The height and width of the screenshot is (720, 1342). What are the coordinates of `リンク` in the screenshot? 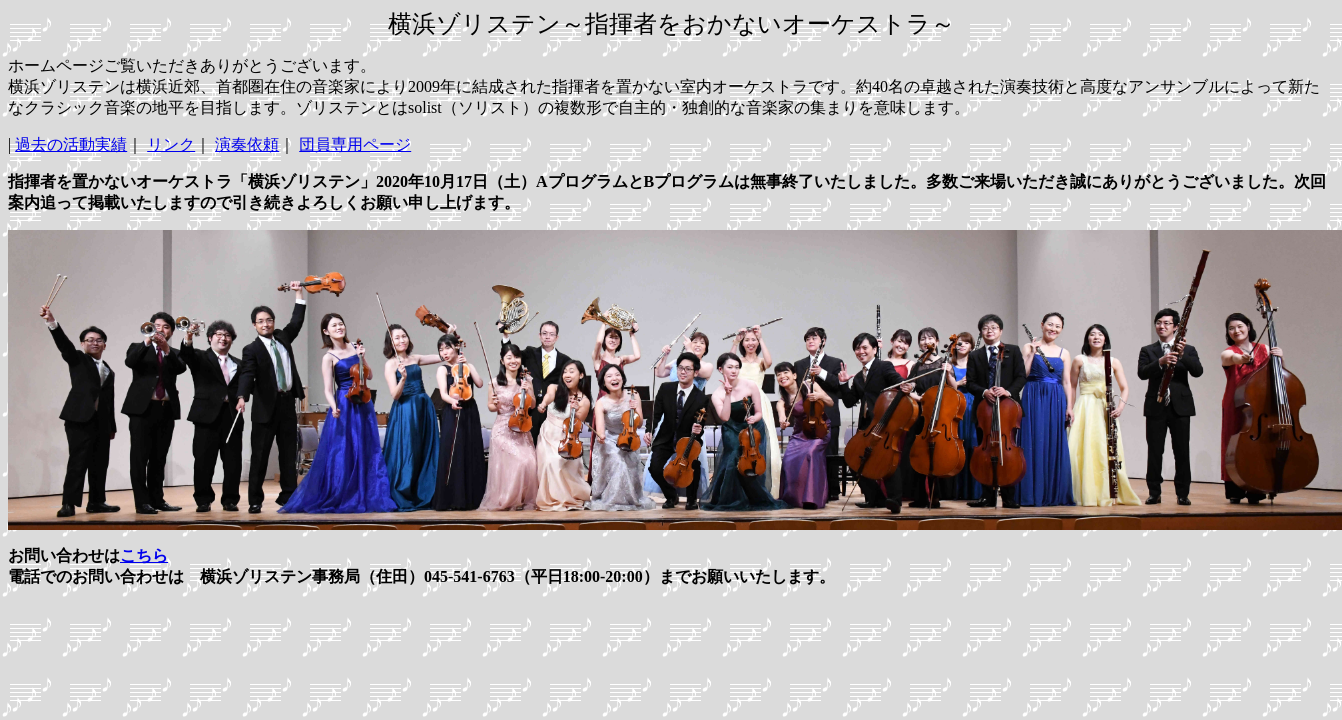 It's located at (171, 144).